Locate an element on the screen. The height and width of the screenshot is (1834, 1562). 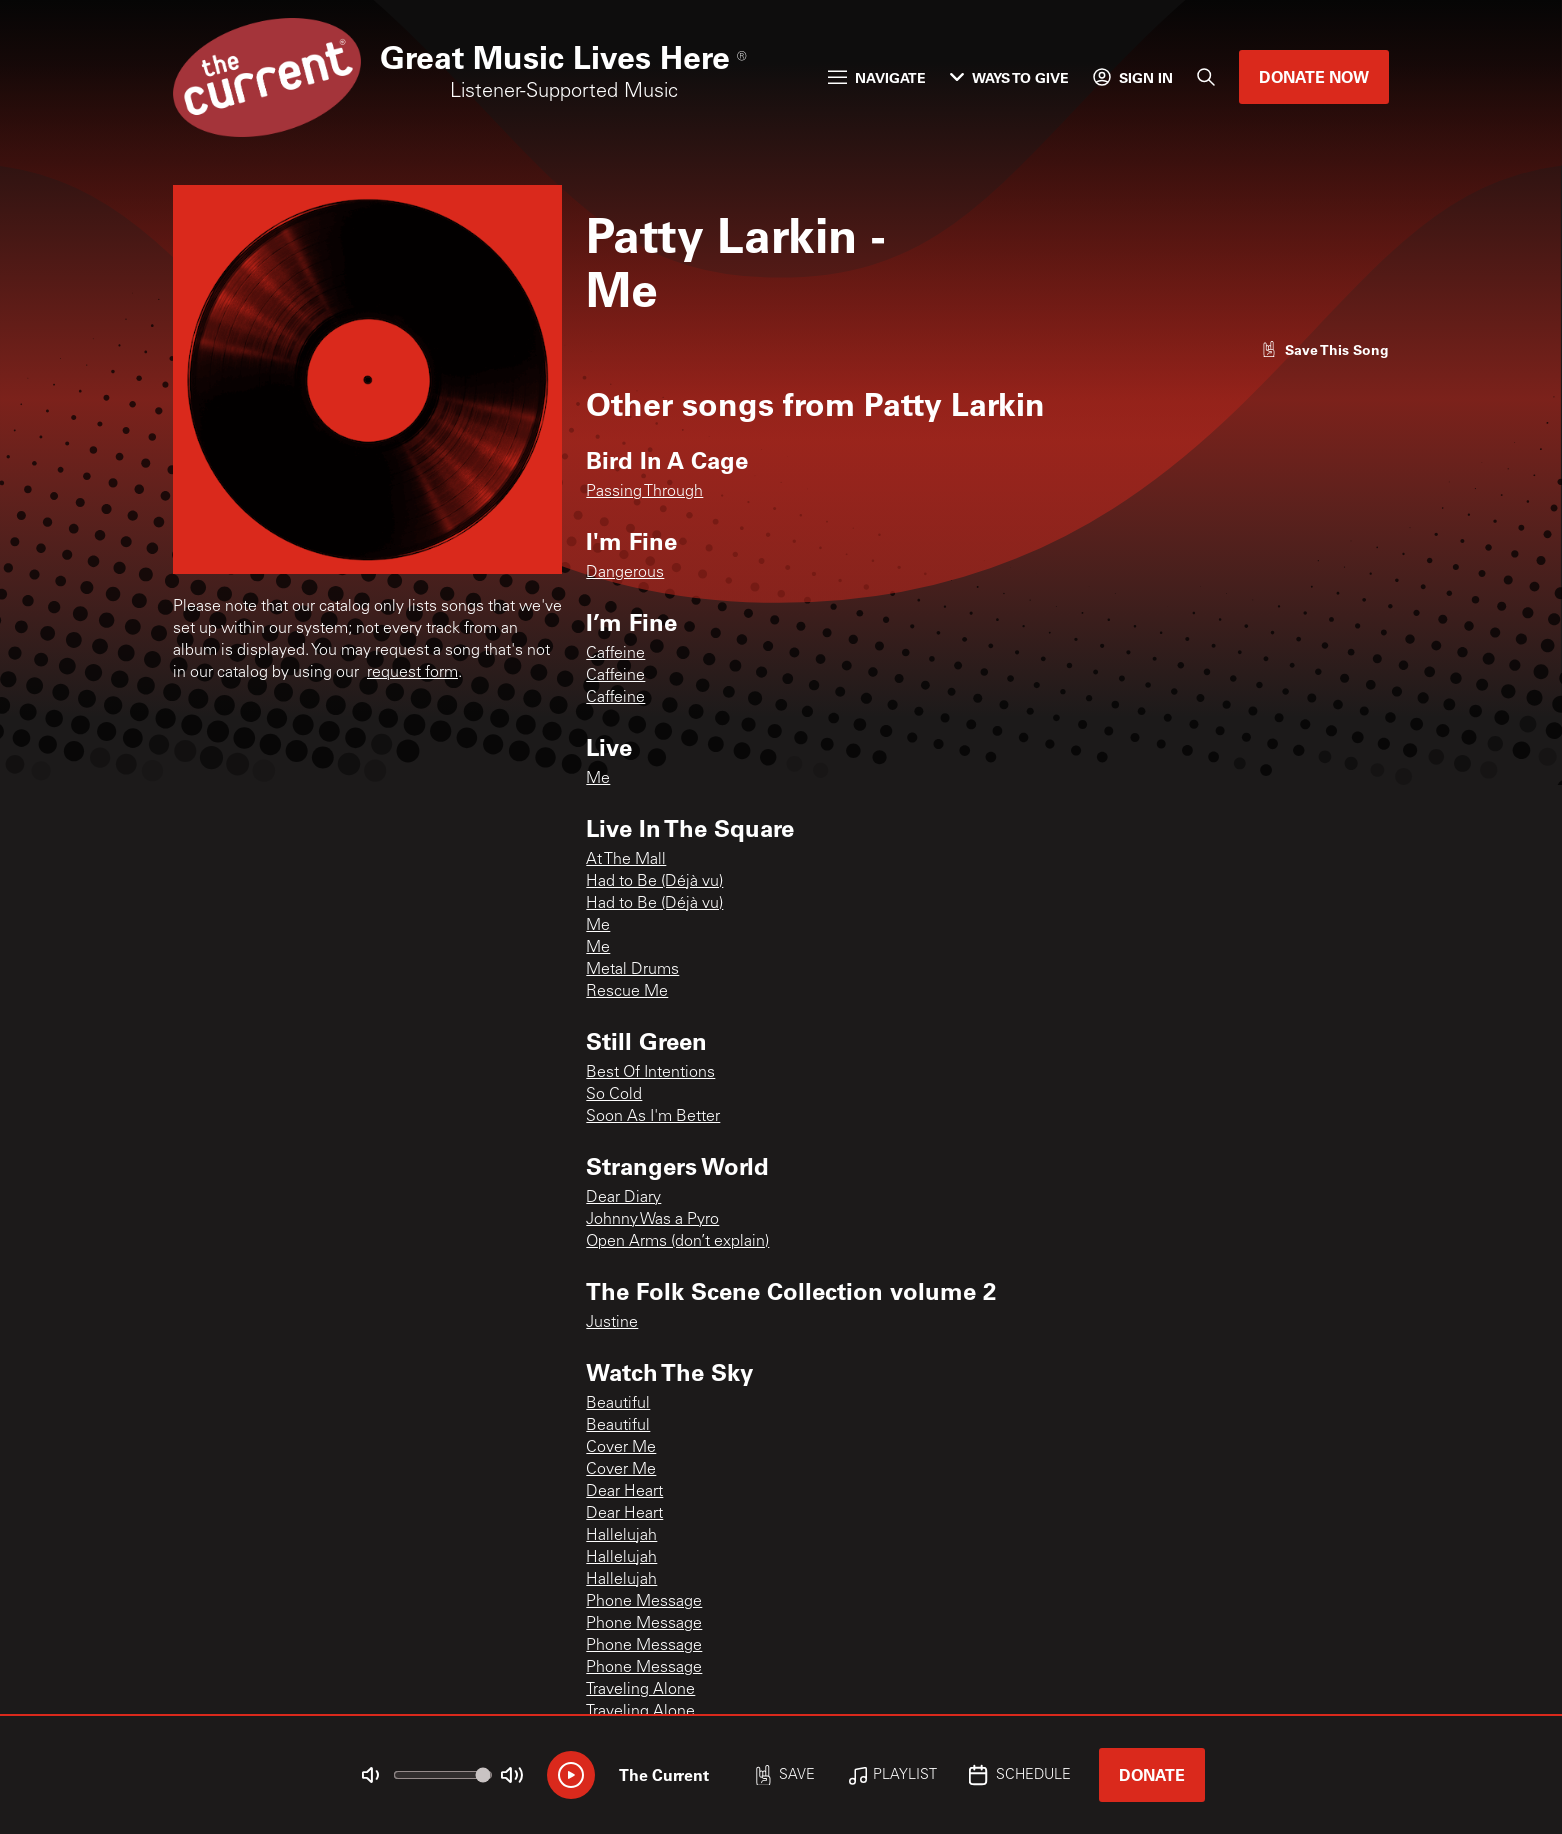
Cover Me is located at coordinates (621, 1448).